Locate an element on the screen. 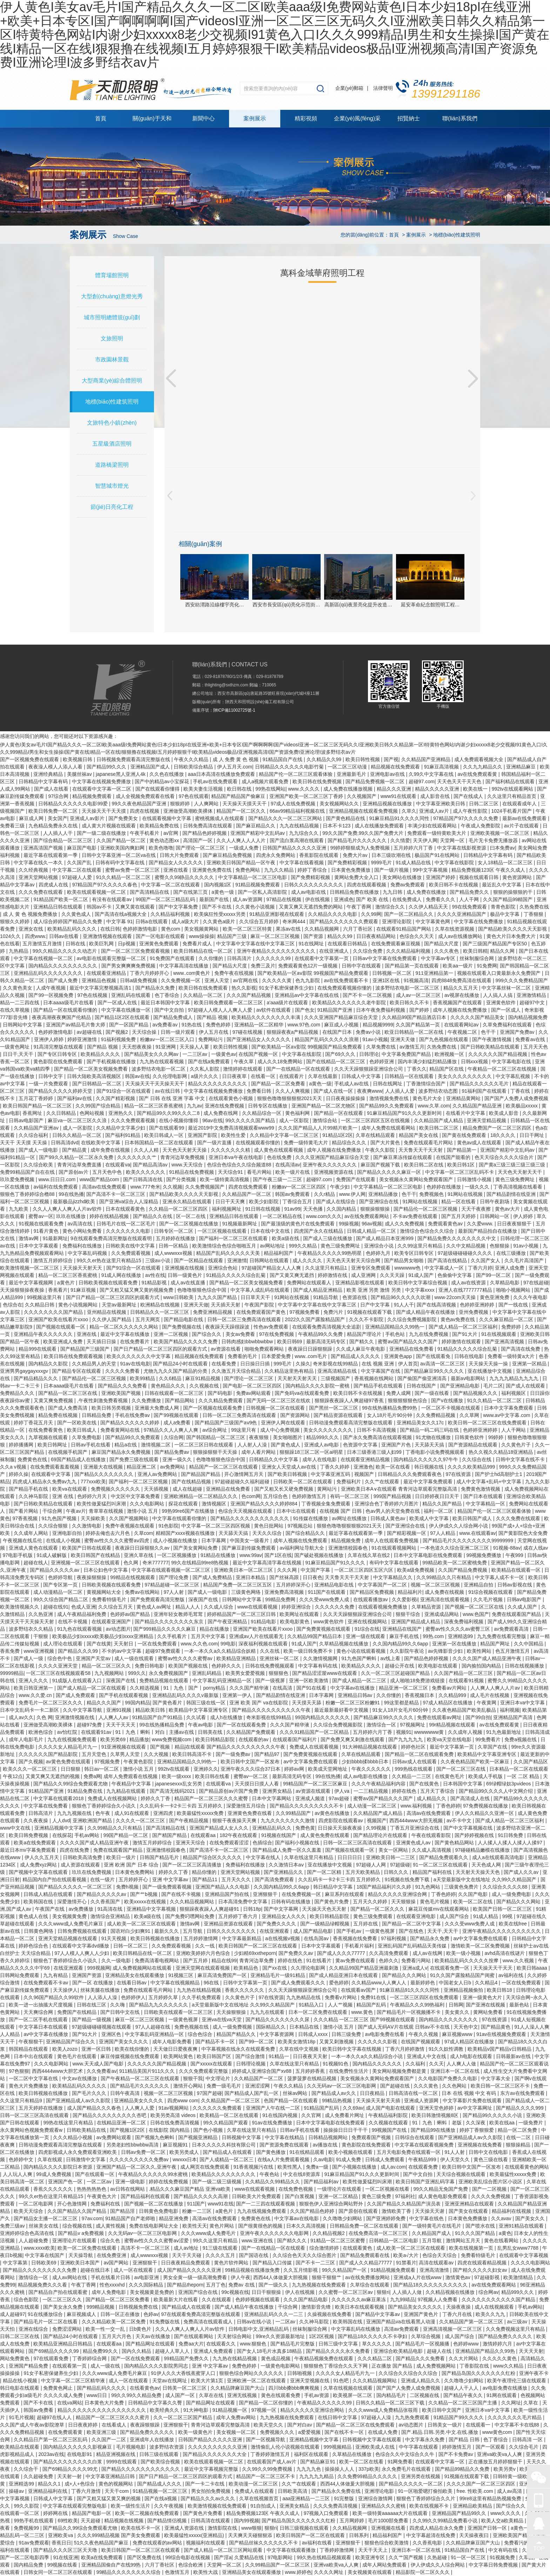 The image size is (550, 2576). 国产精品久久久一区二区三区网站 is located at coordinates (285, 818).